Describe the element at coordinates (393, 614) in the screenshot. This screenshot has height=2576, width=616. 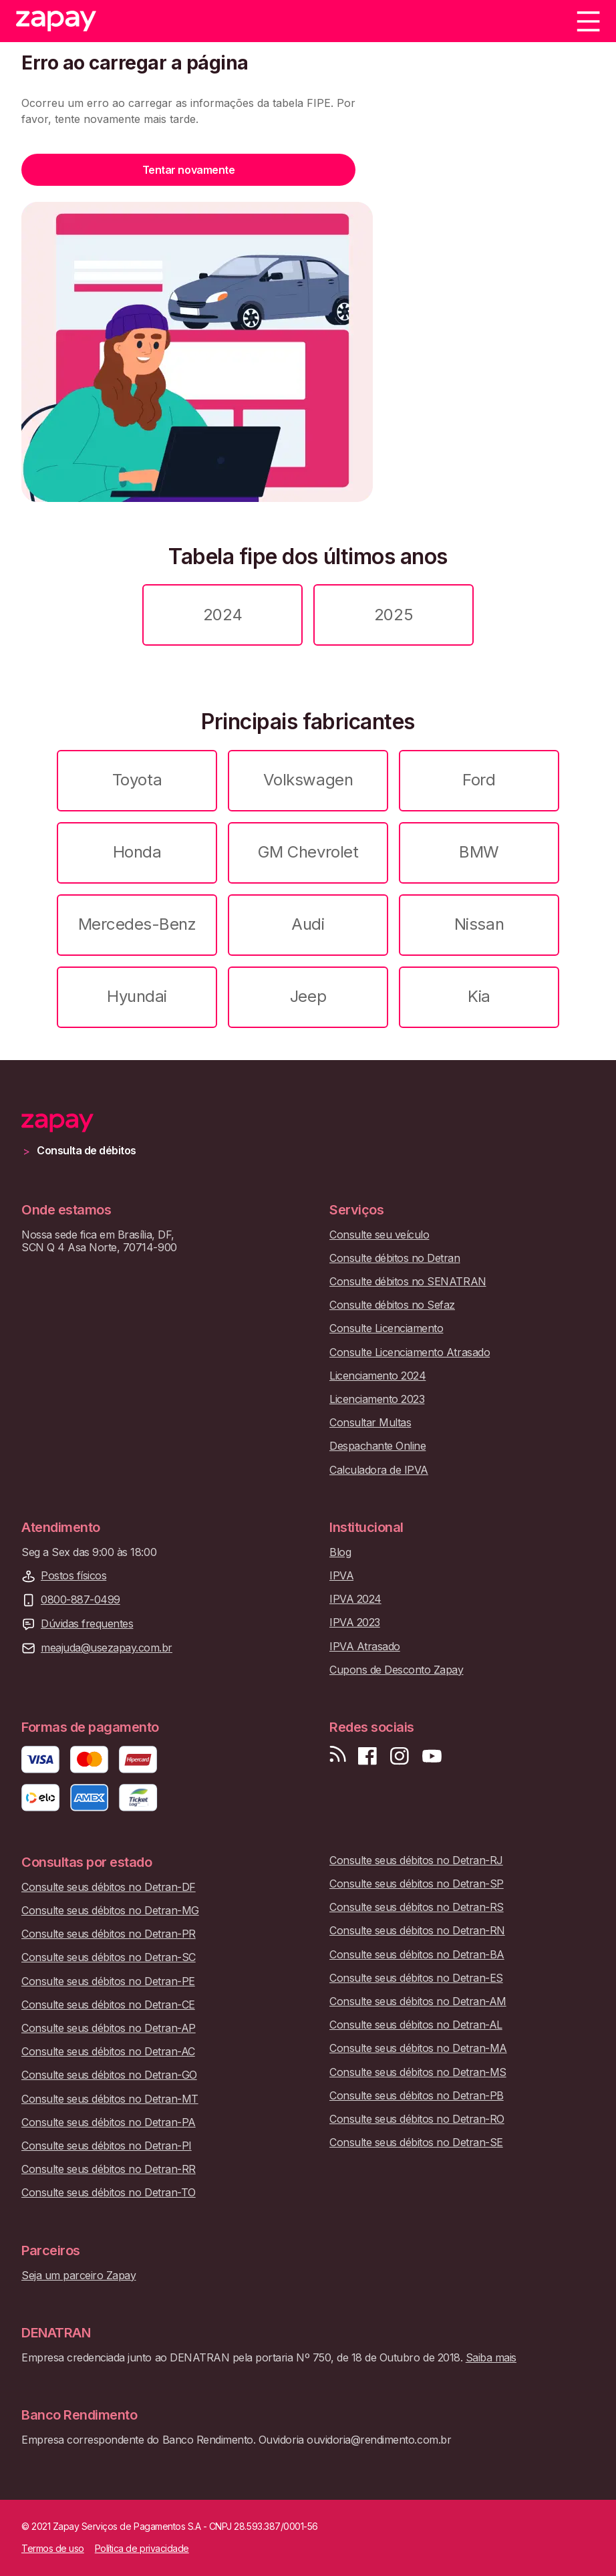
I see `2025` at that location.